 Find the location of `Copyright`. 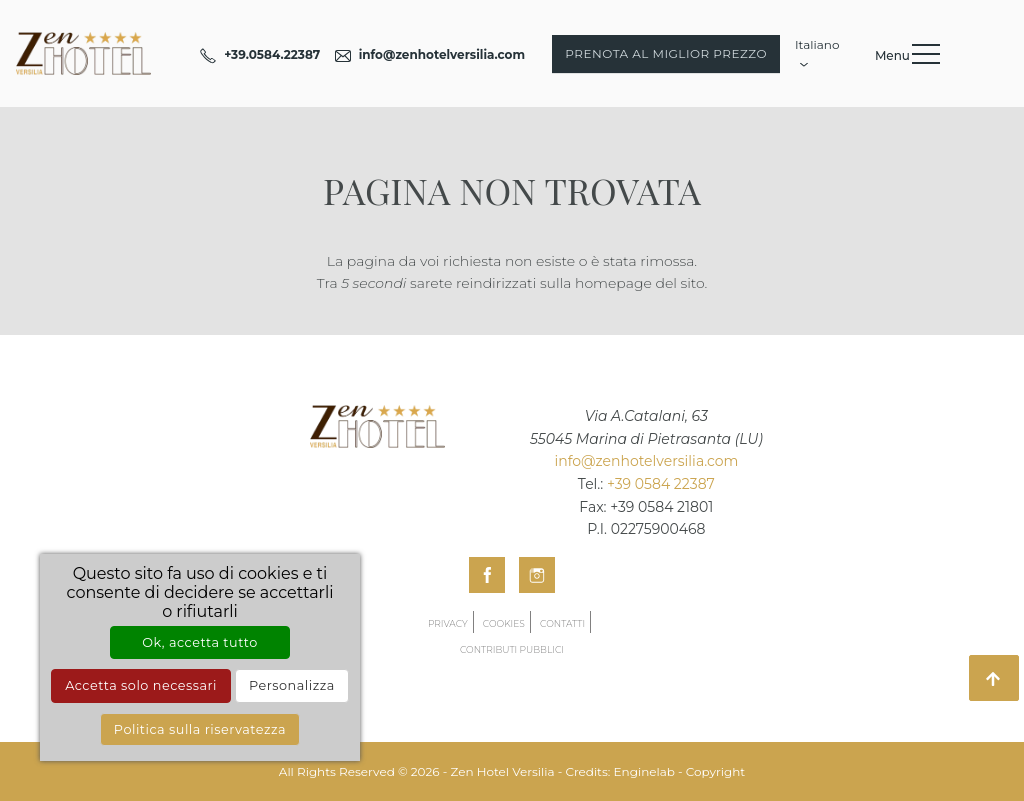

Copyright is located at coordinates (715, 771).